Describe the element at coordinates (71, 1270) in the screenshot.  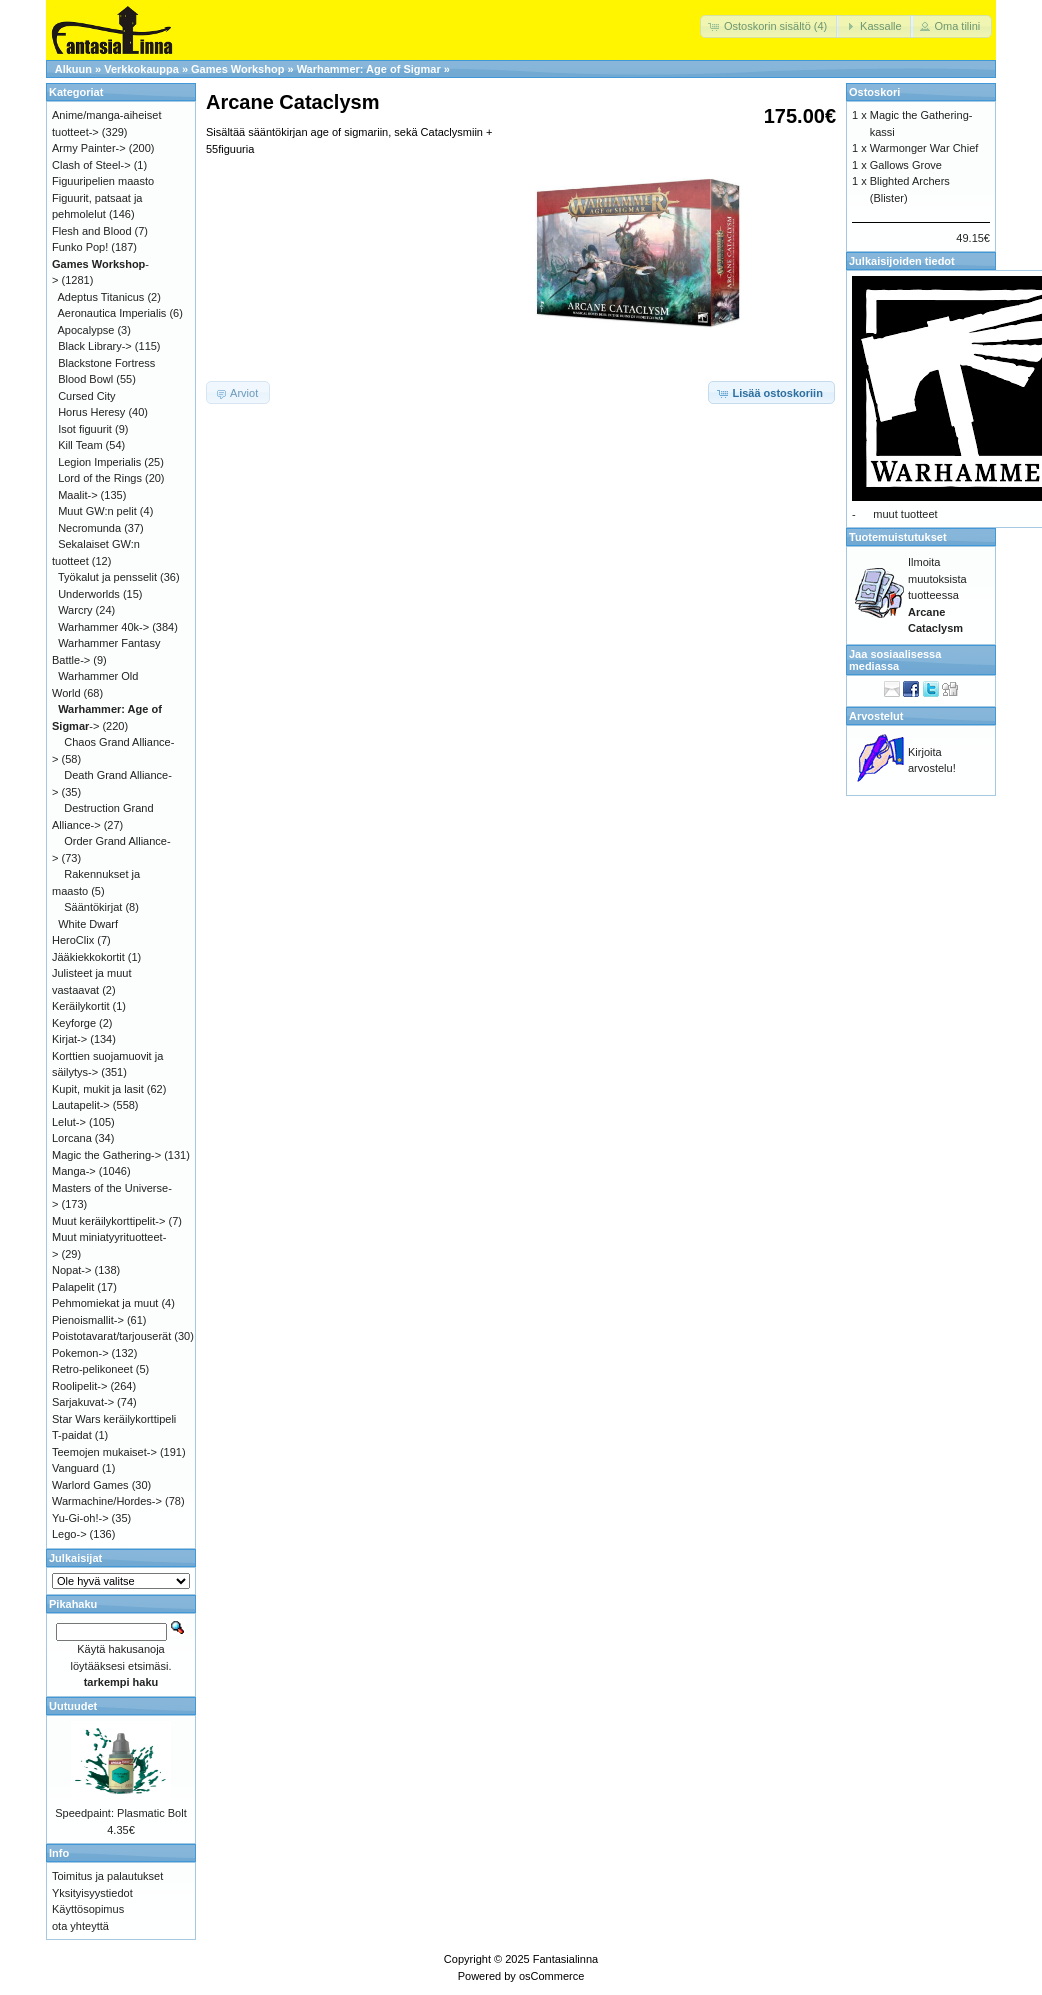
I see `Nopat->` at that location.